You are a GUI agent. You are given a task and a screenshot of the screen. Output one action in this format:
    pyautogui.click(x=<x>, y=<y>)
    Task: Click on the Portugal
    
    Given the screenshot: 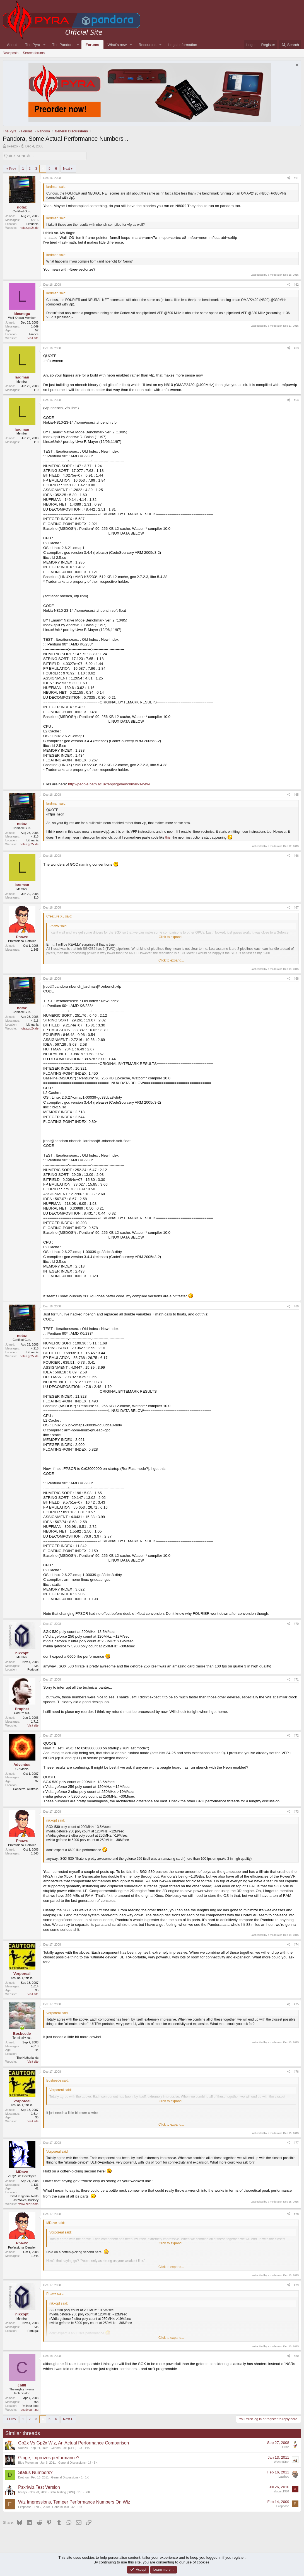 What is the action you would take?
    pyautogui.click(x=32, y=1668)
    